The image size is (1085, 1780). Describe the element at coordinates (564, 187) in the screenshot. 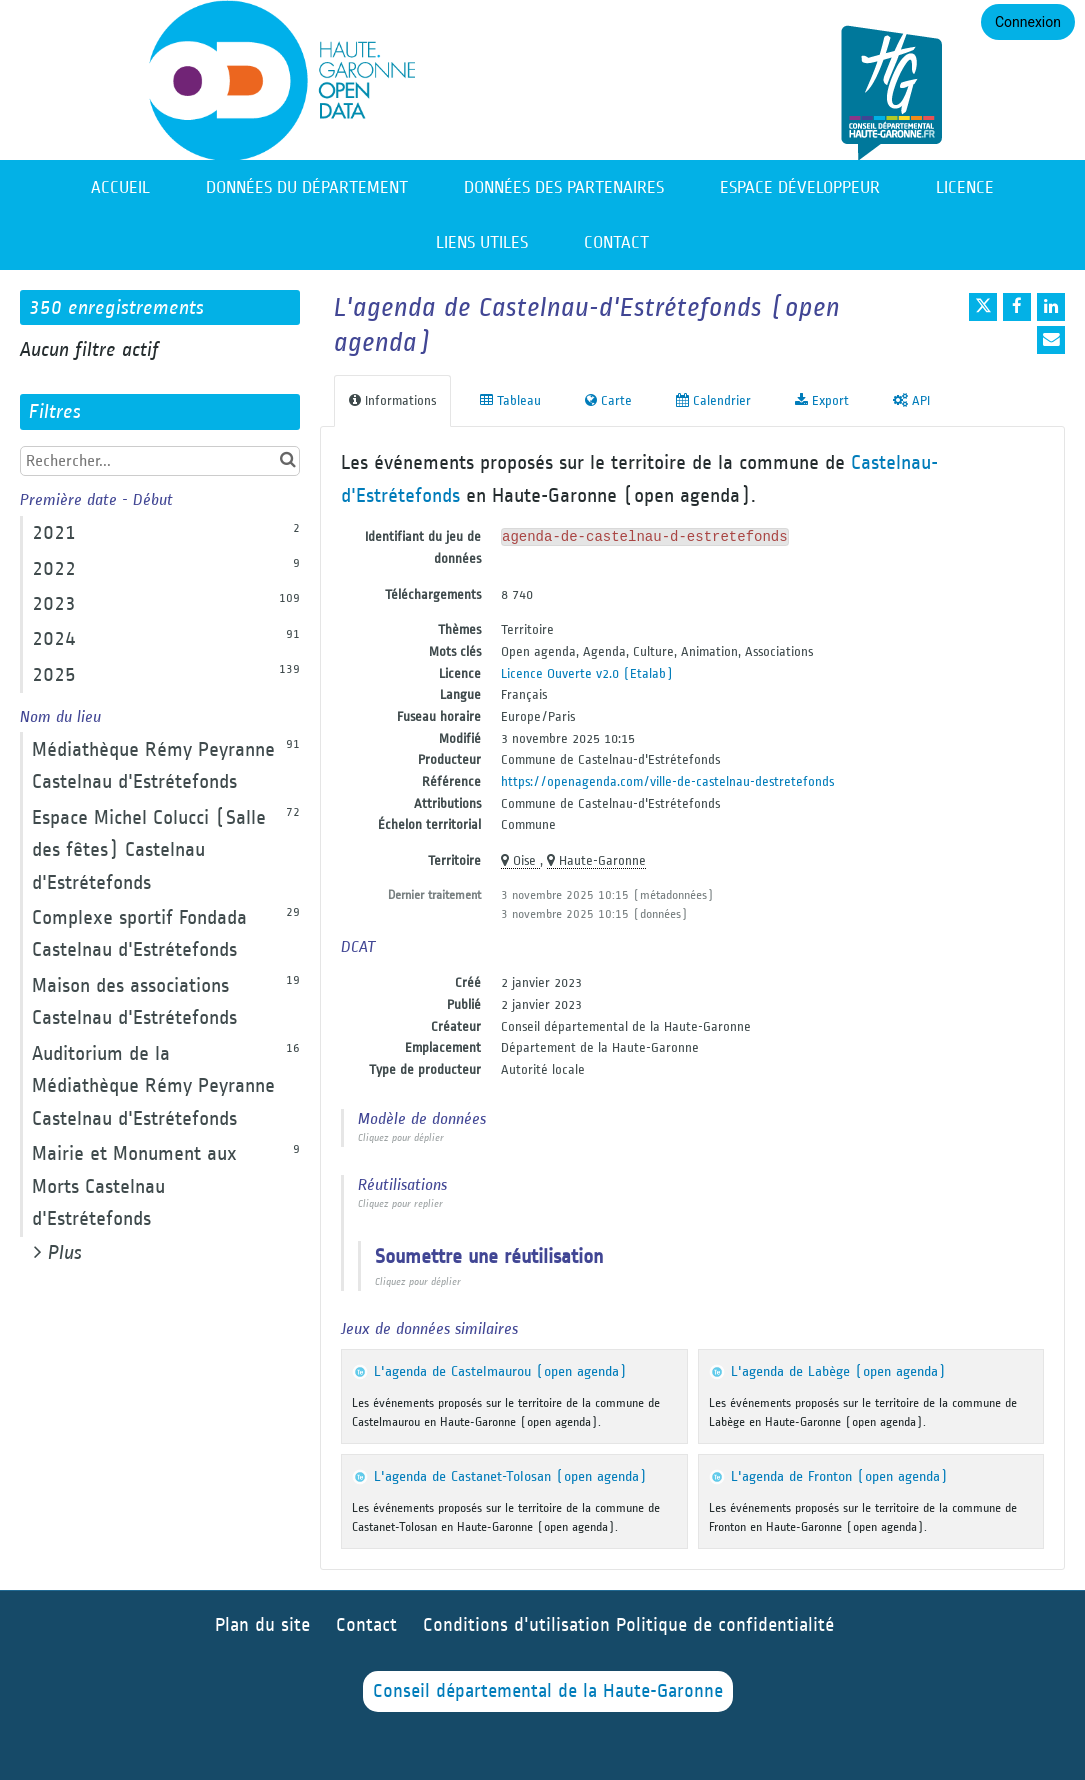

I see `Données des partenaires` at that location.